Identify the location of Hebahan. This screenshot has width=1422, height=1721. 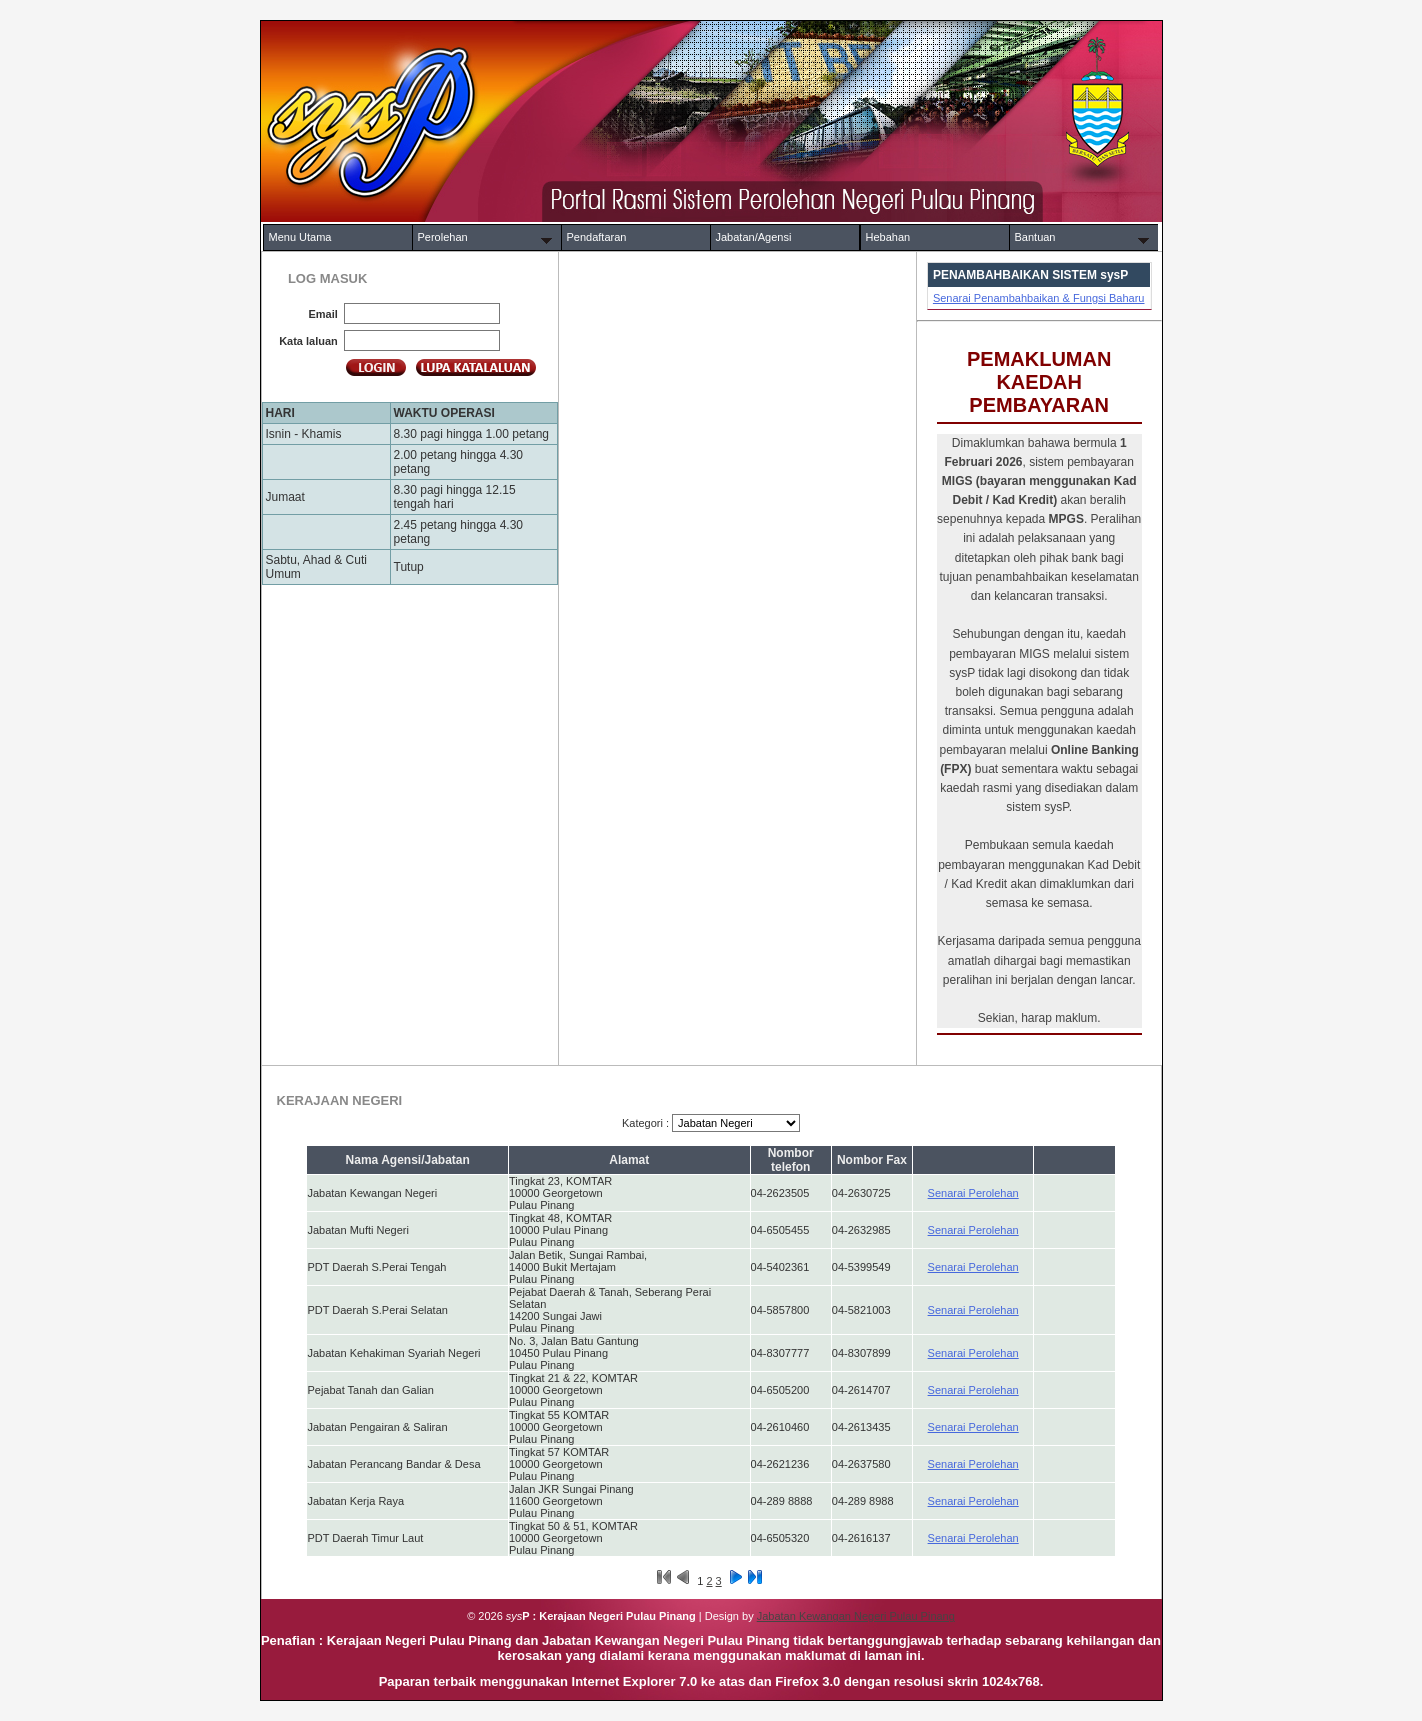
(888, 237).